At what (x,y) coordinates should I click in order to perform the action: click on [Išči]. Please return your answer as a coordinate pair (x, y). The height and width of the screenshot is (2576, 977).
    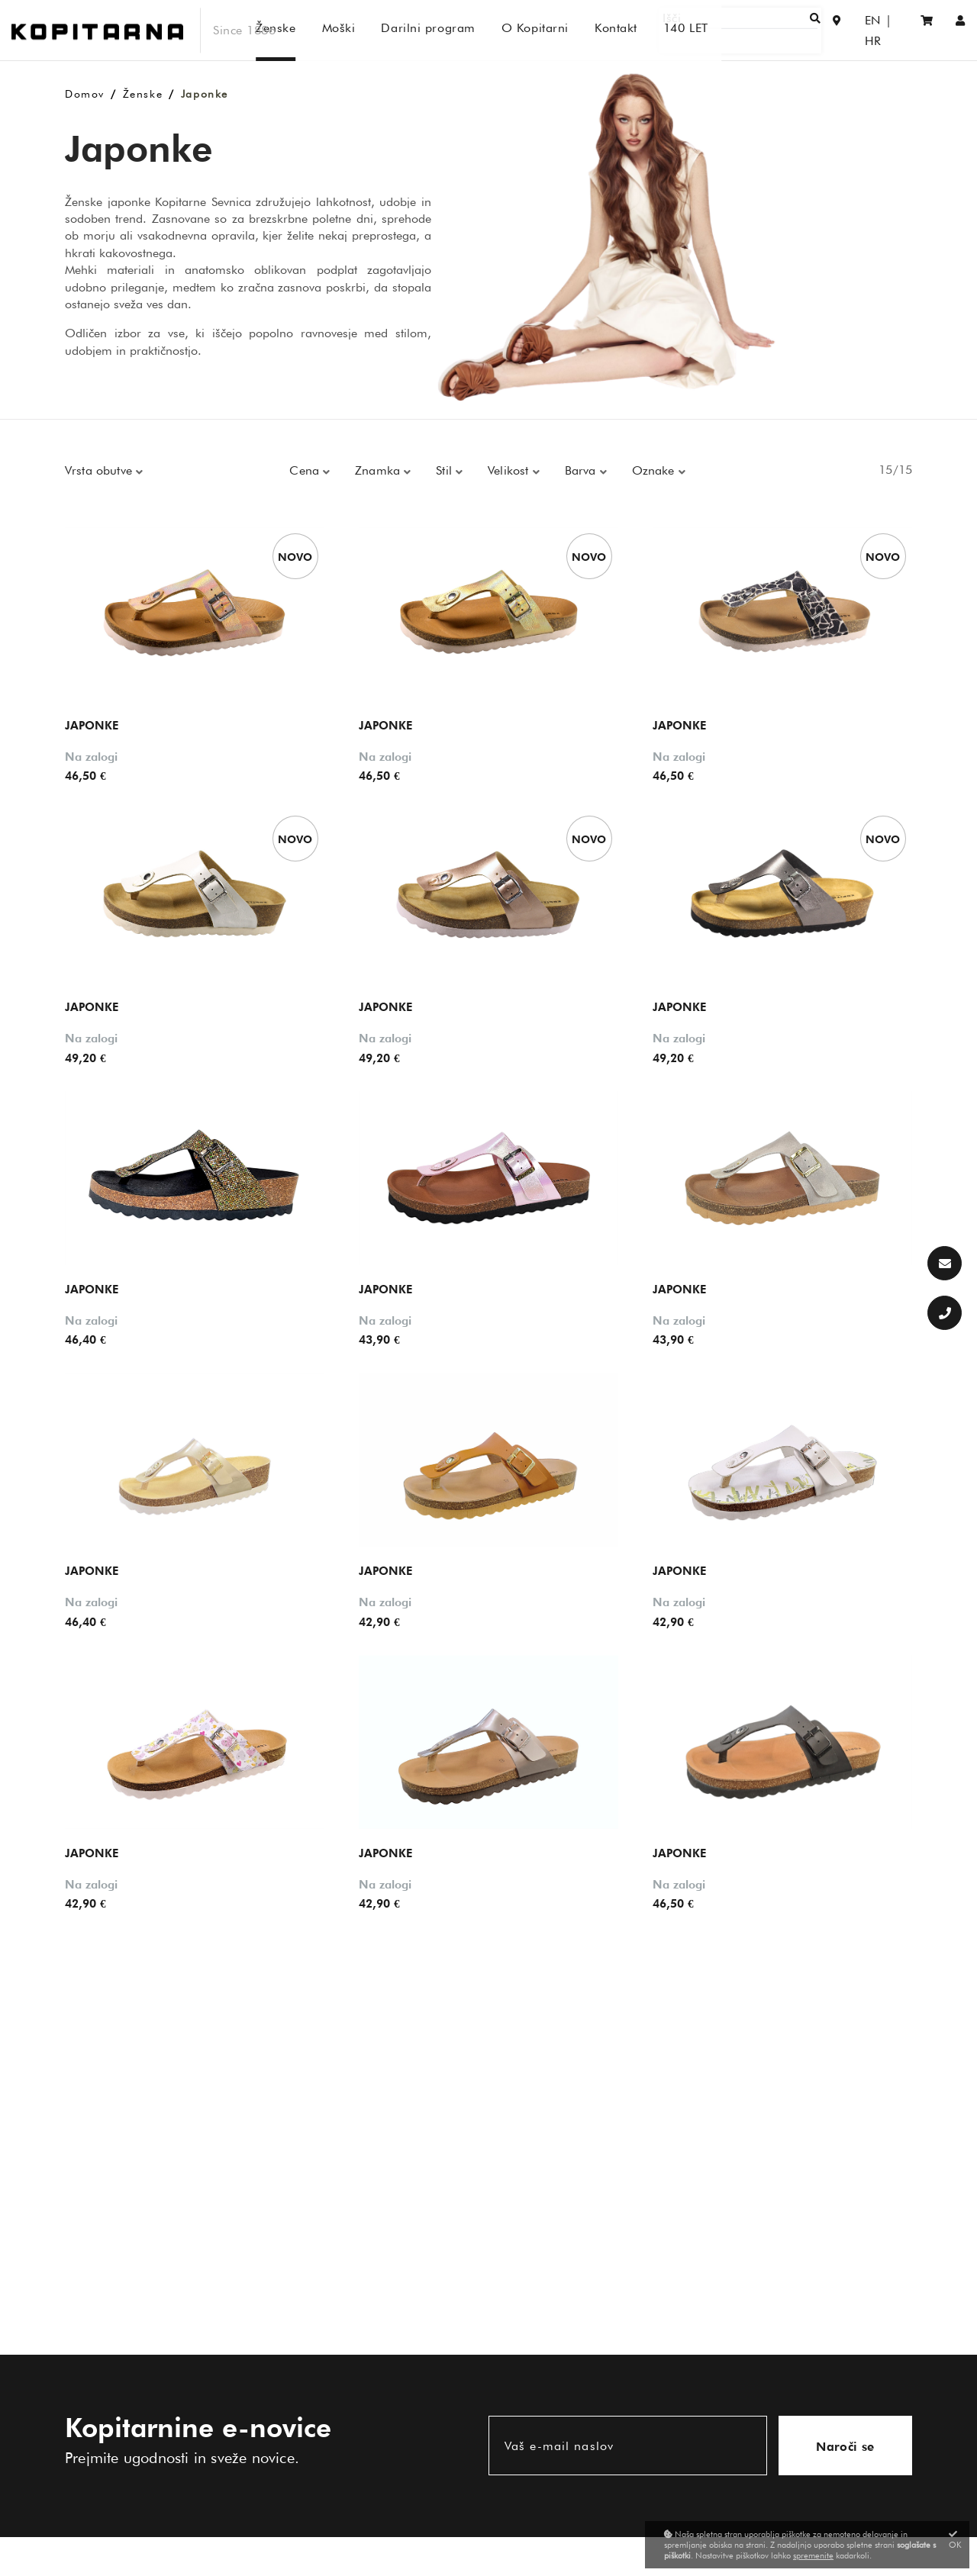
    Looking at the image, I should click on (768, 30).